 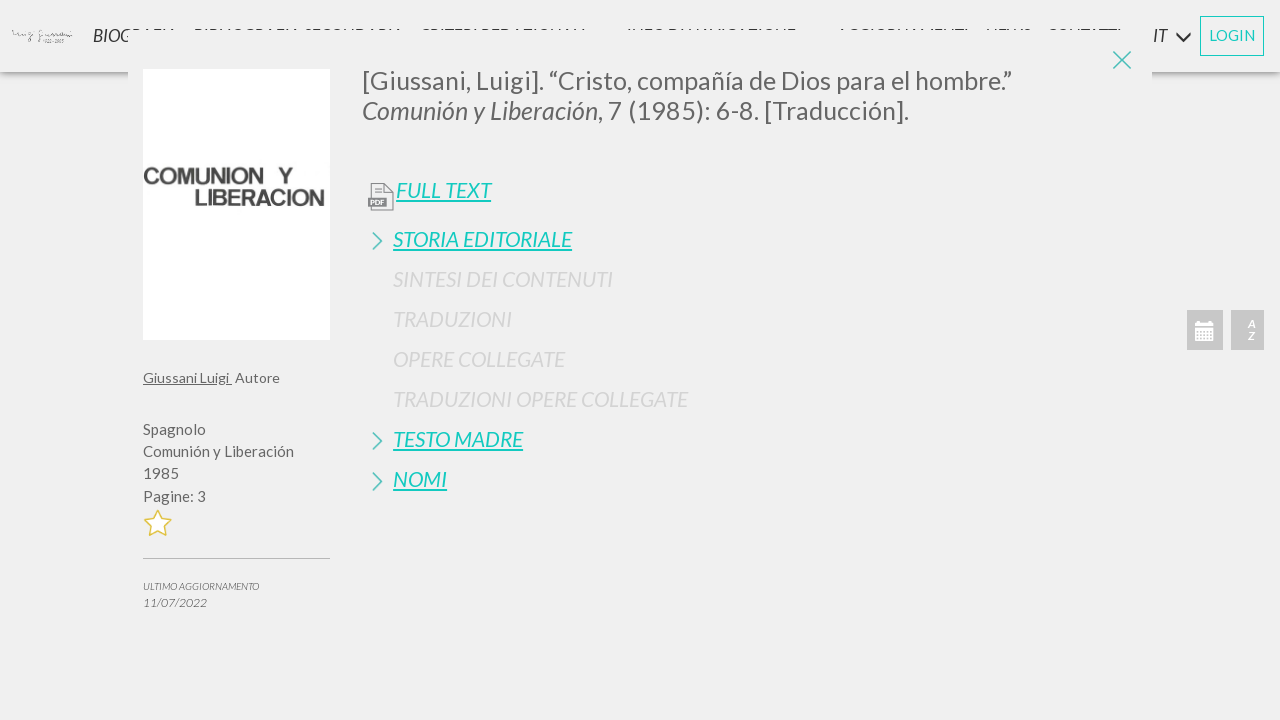 What do you see at coordinates (540, 398) in the screenshot?
I see `Traduzioni Opere Collegate [button]` at bounding box center [540, 398].